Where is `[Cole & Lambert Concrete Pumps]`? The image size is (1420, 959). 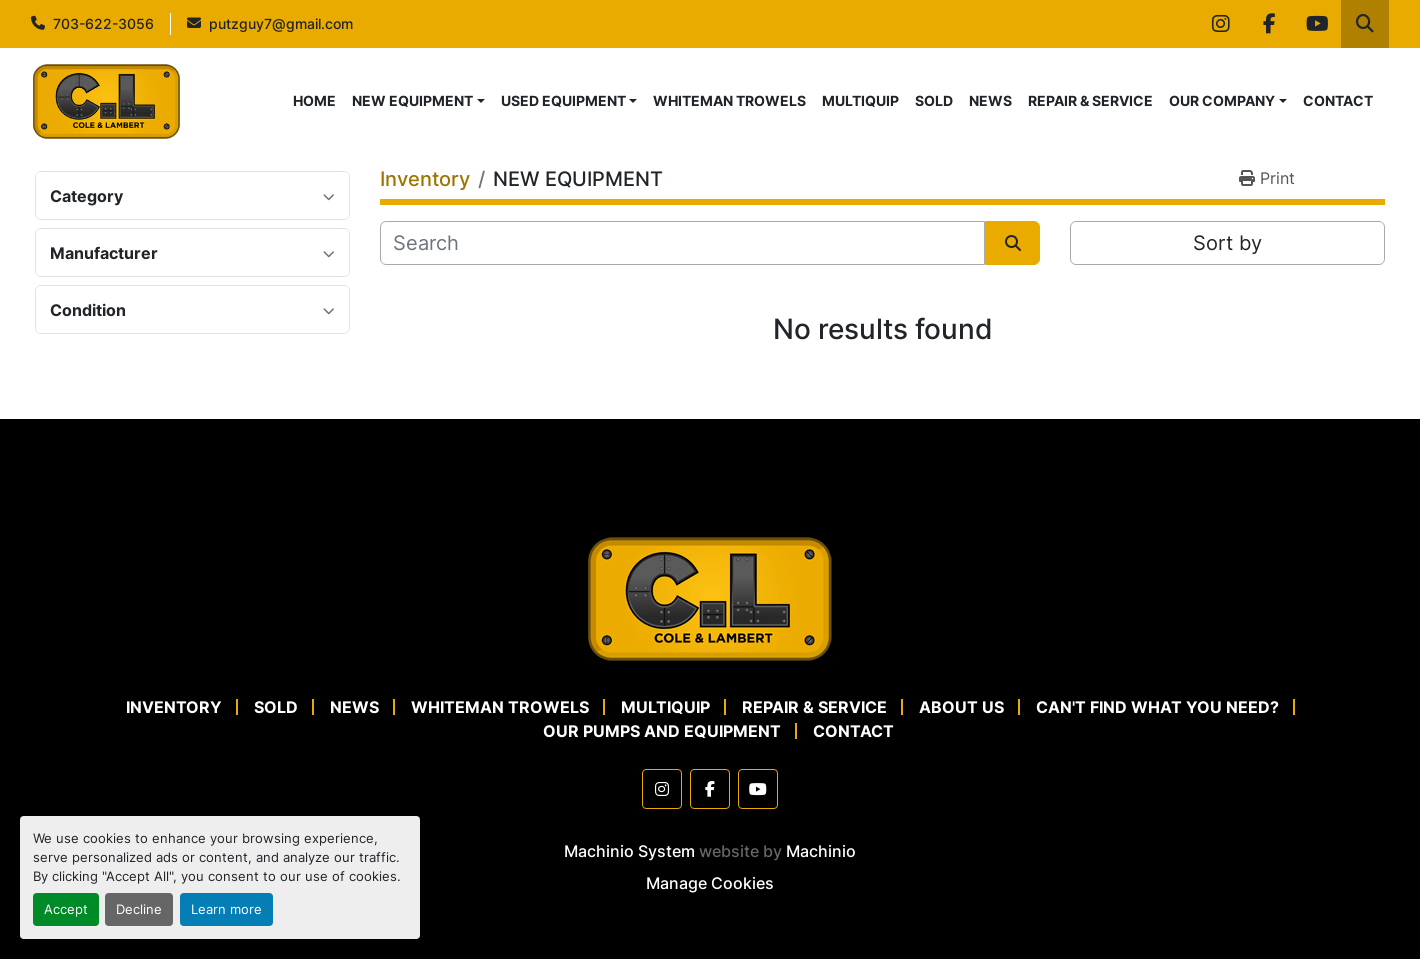 [Cole & Lambert Concrete Pumps] is located at coordinates (710, 597).